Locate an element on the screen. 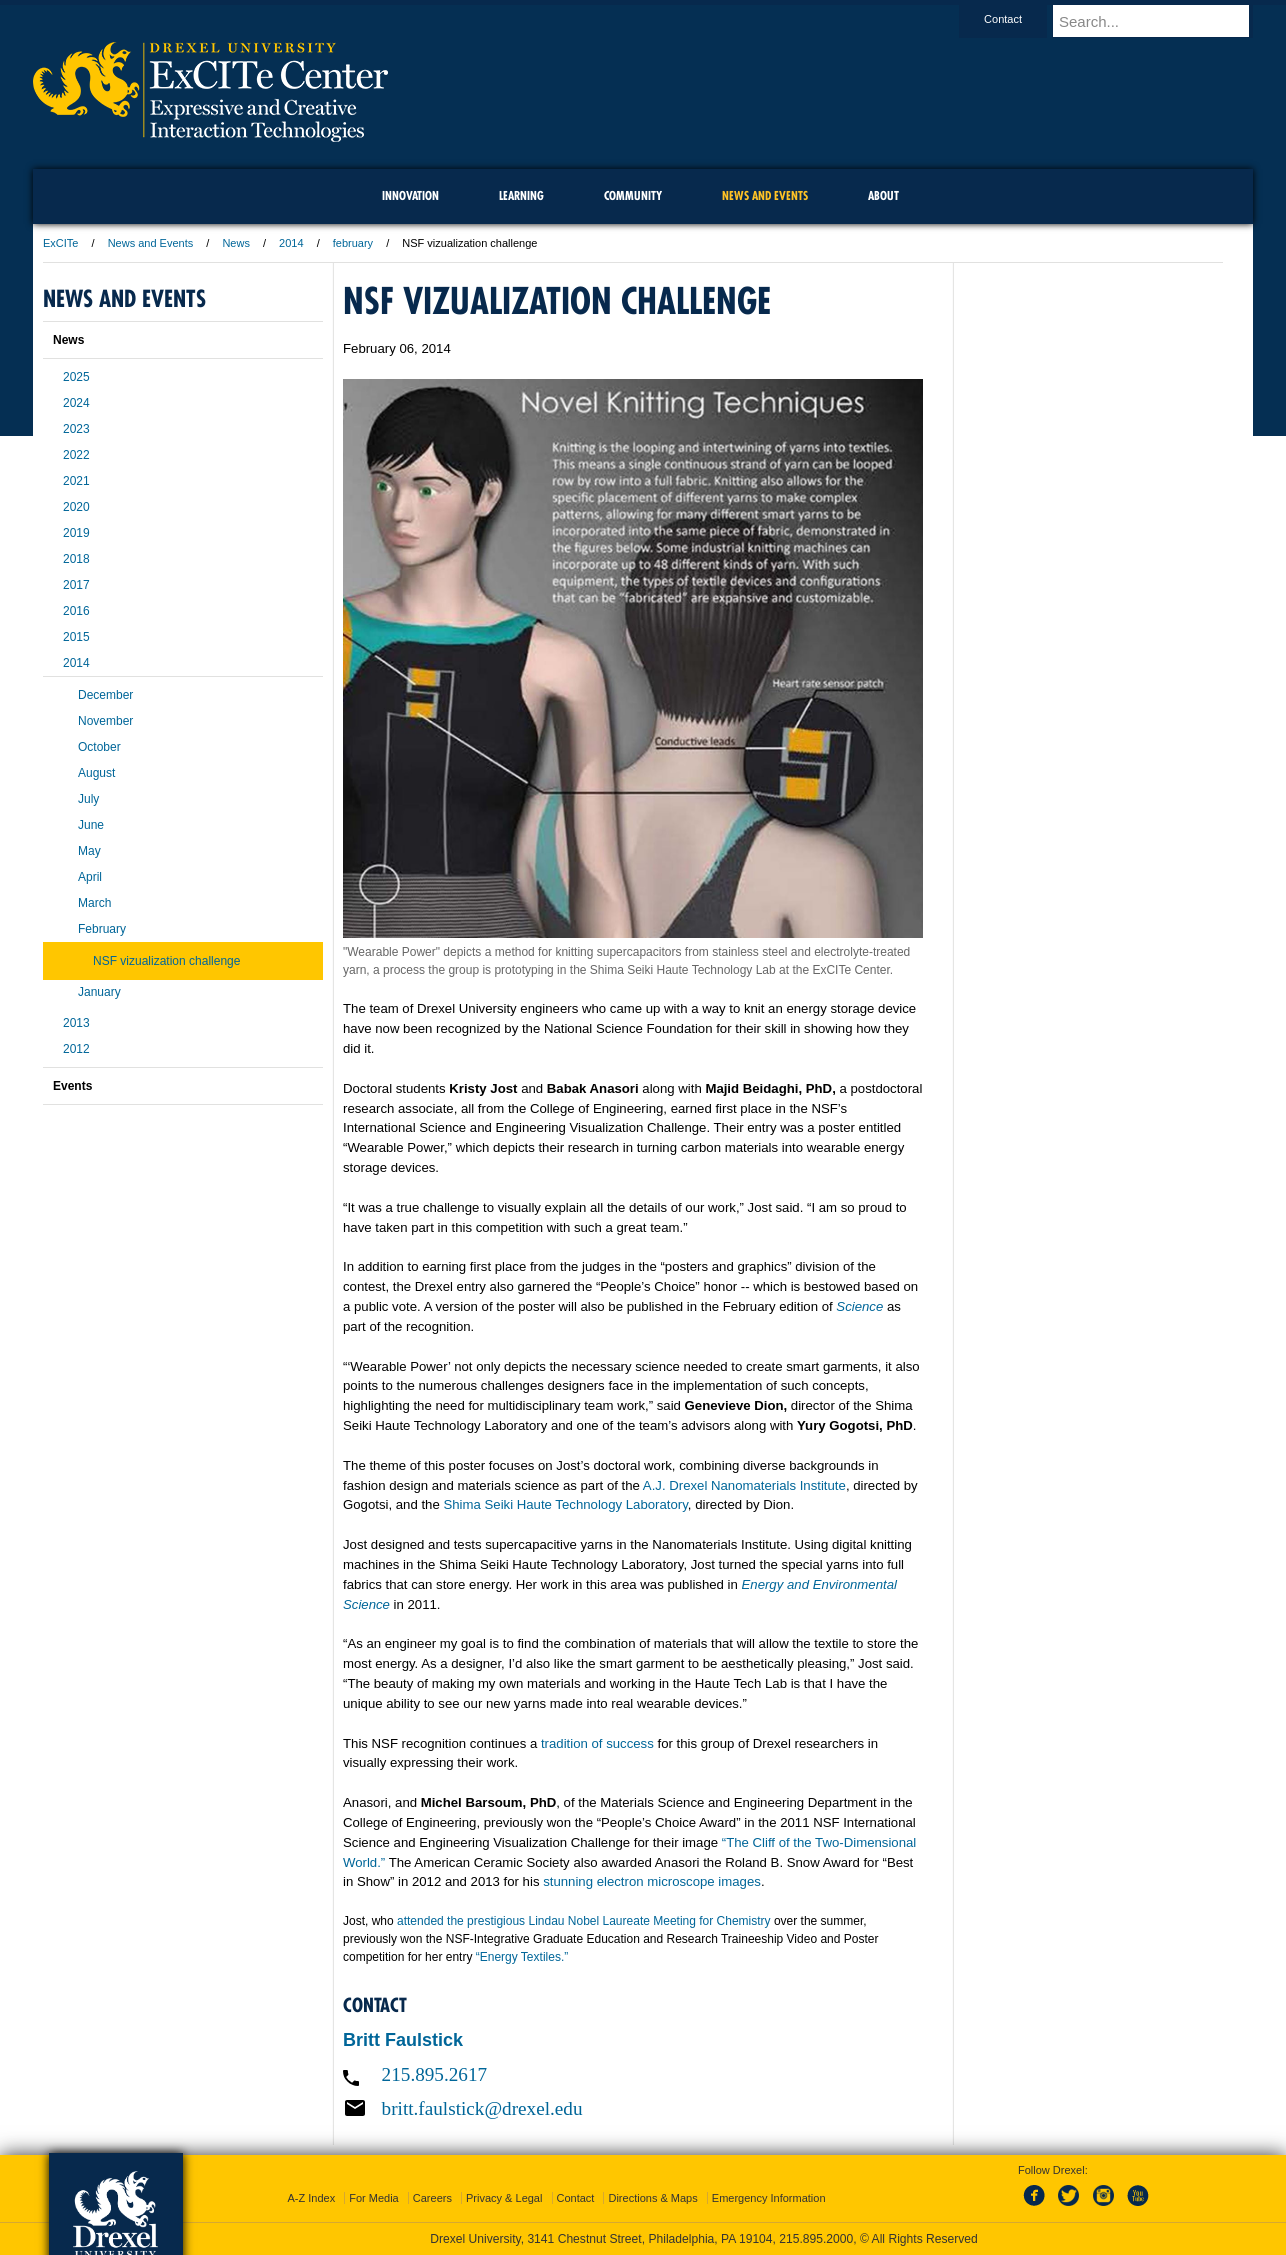 Image resolution: width=1286 pixels, height=2255 pixels. About [menuitem] is located at coordinates (883, 195).